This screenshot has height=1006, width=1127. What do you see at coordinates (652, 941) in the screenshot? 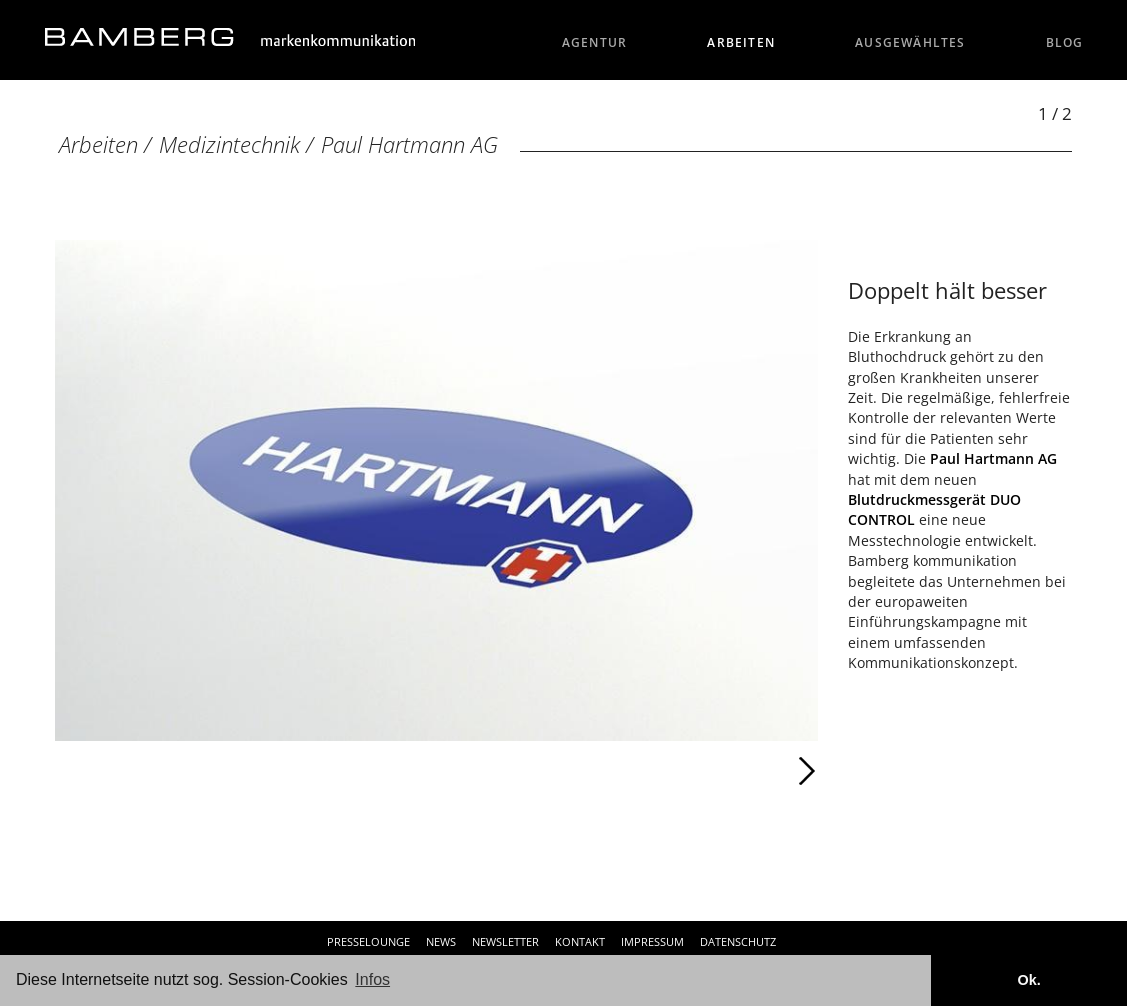
I see `Impressum` at bounding box center [652, 941].